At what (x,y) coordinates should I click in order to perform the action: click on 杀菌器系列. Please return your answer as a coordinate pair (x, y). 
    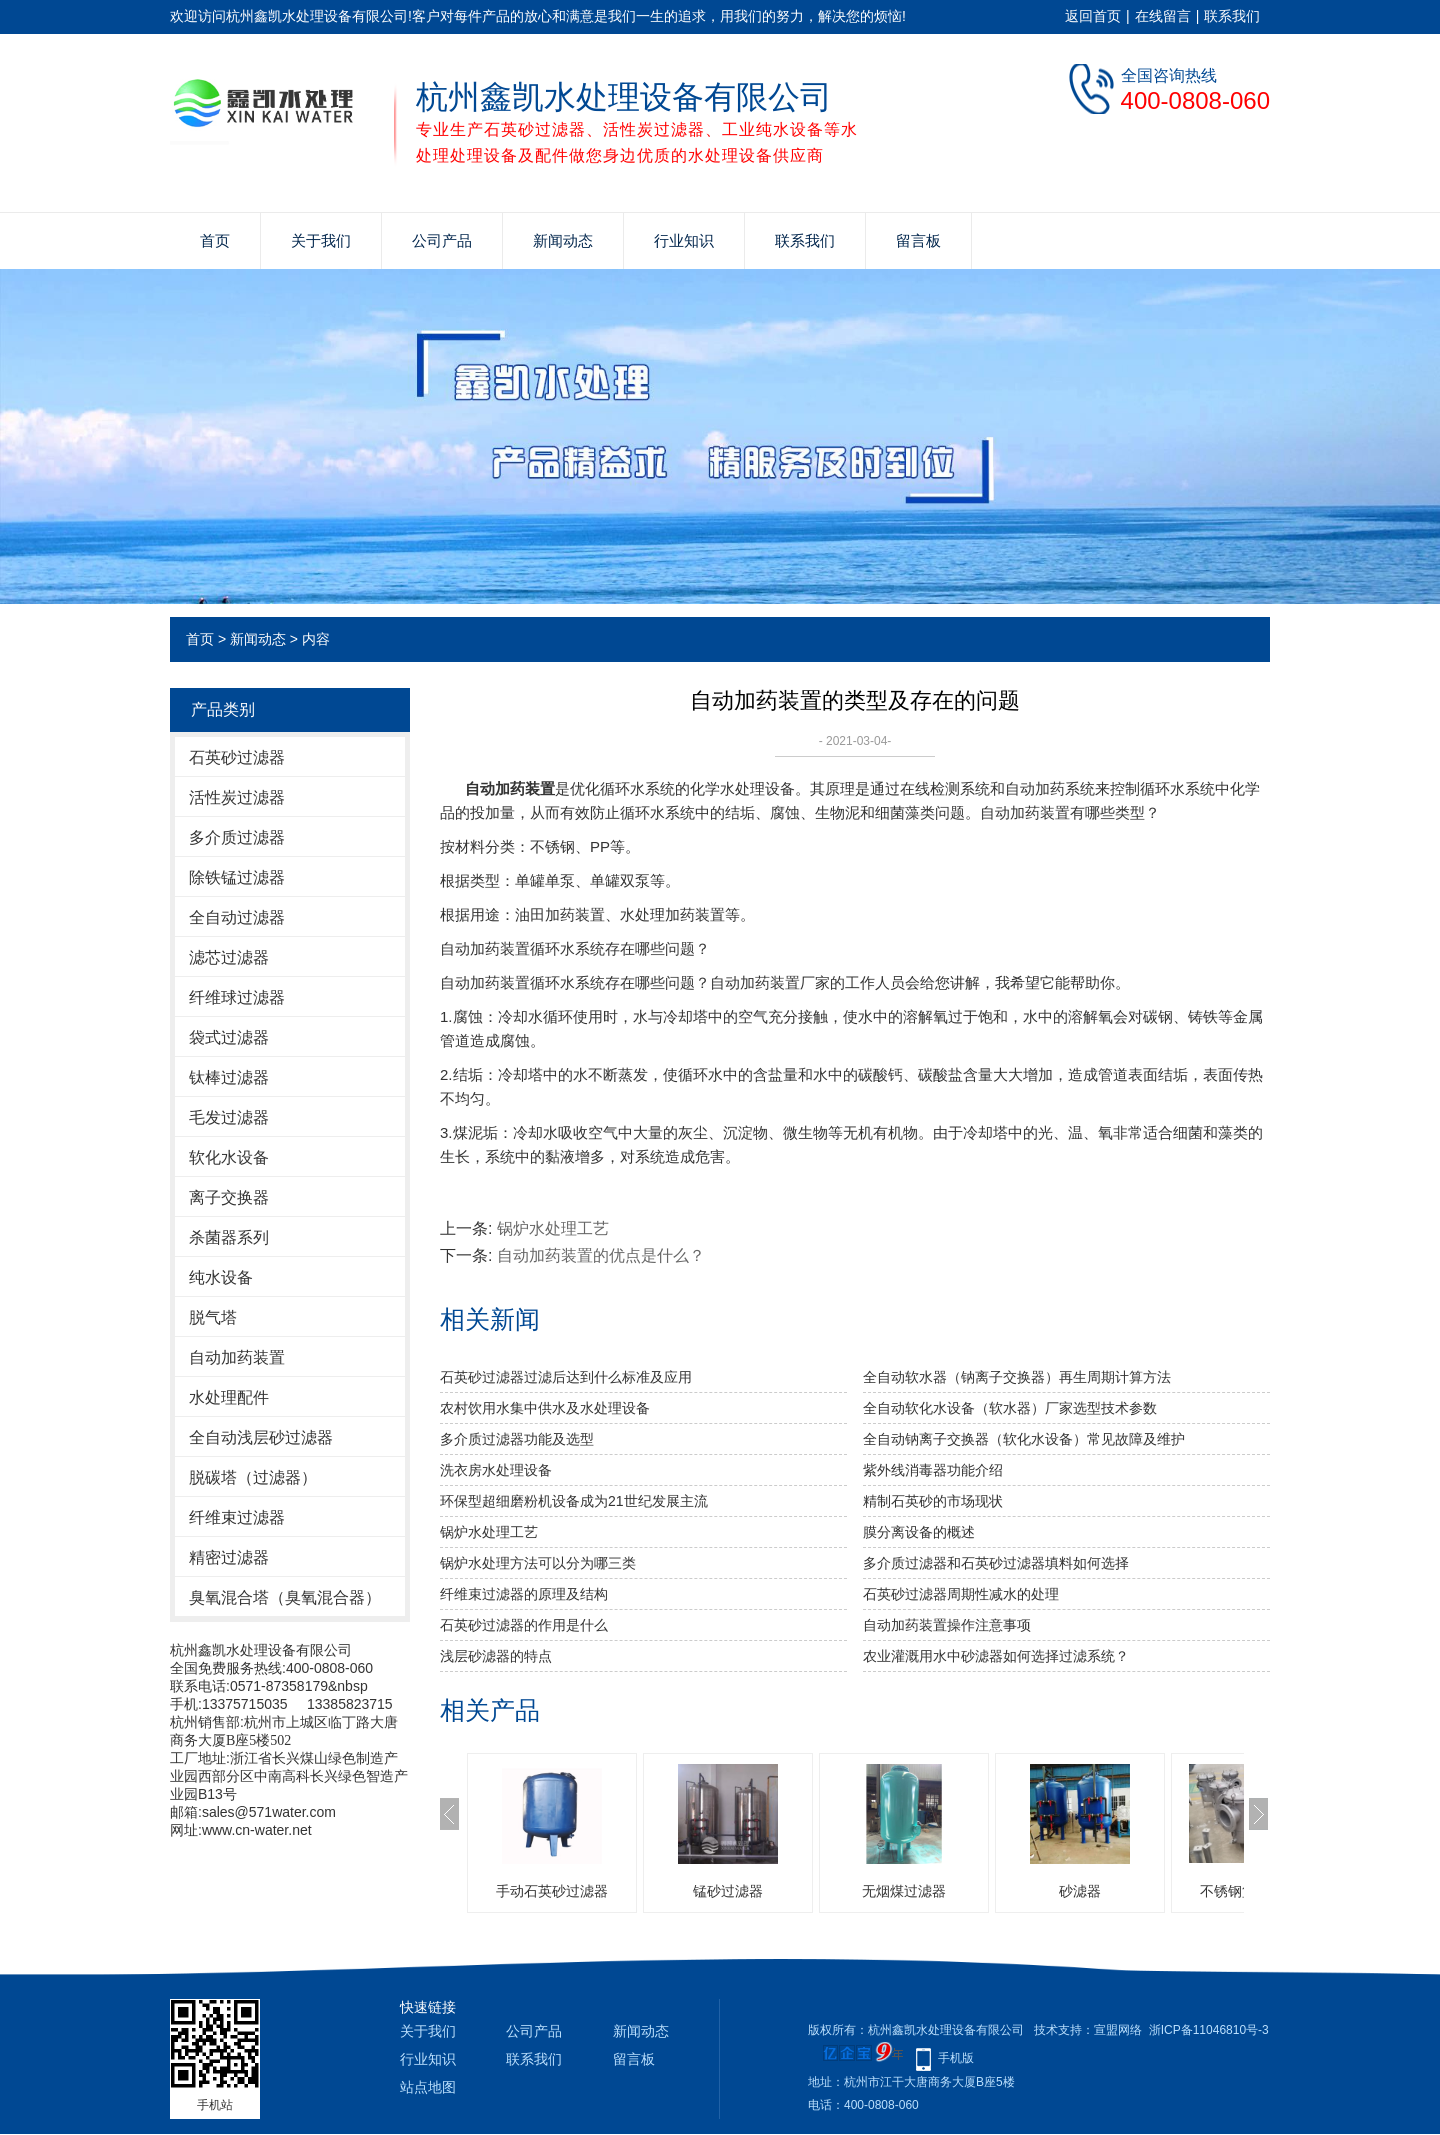
    Looking at the image, I should click on (229, 1237).